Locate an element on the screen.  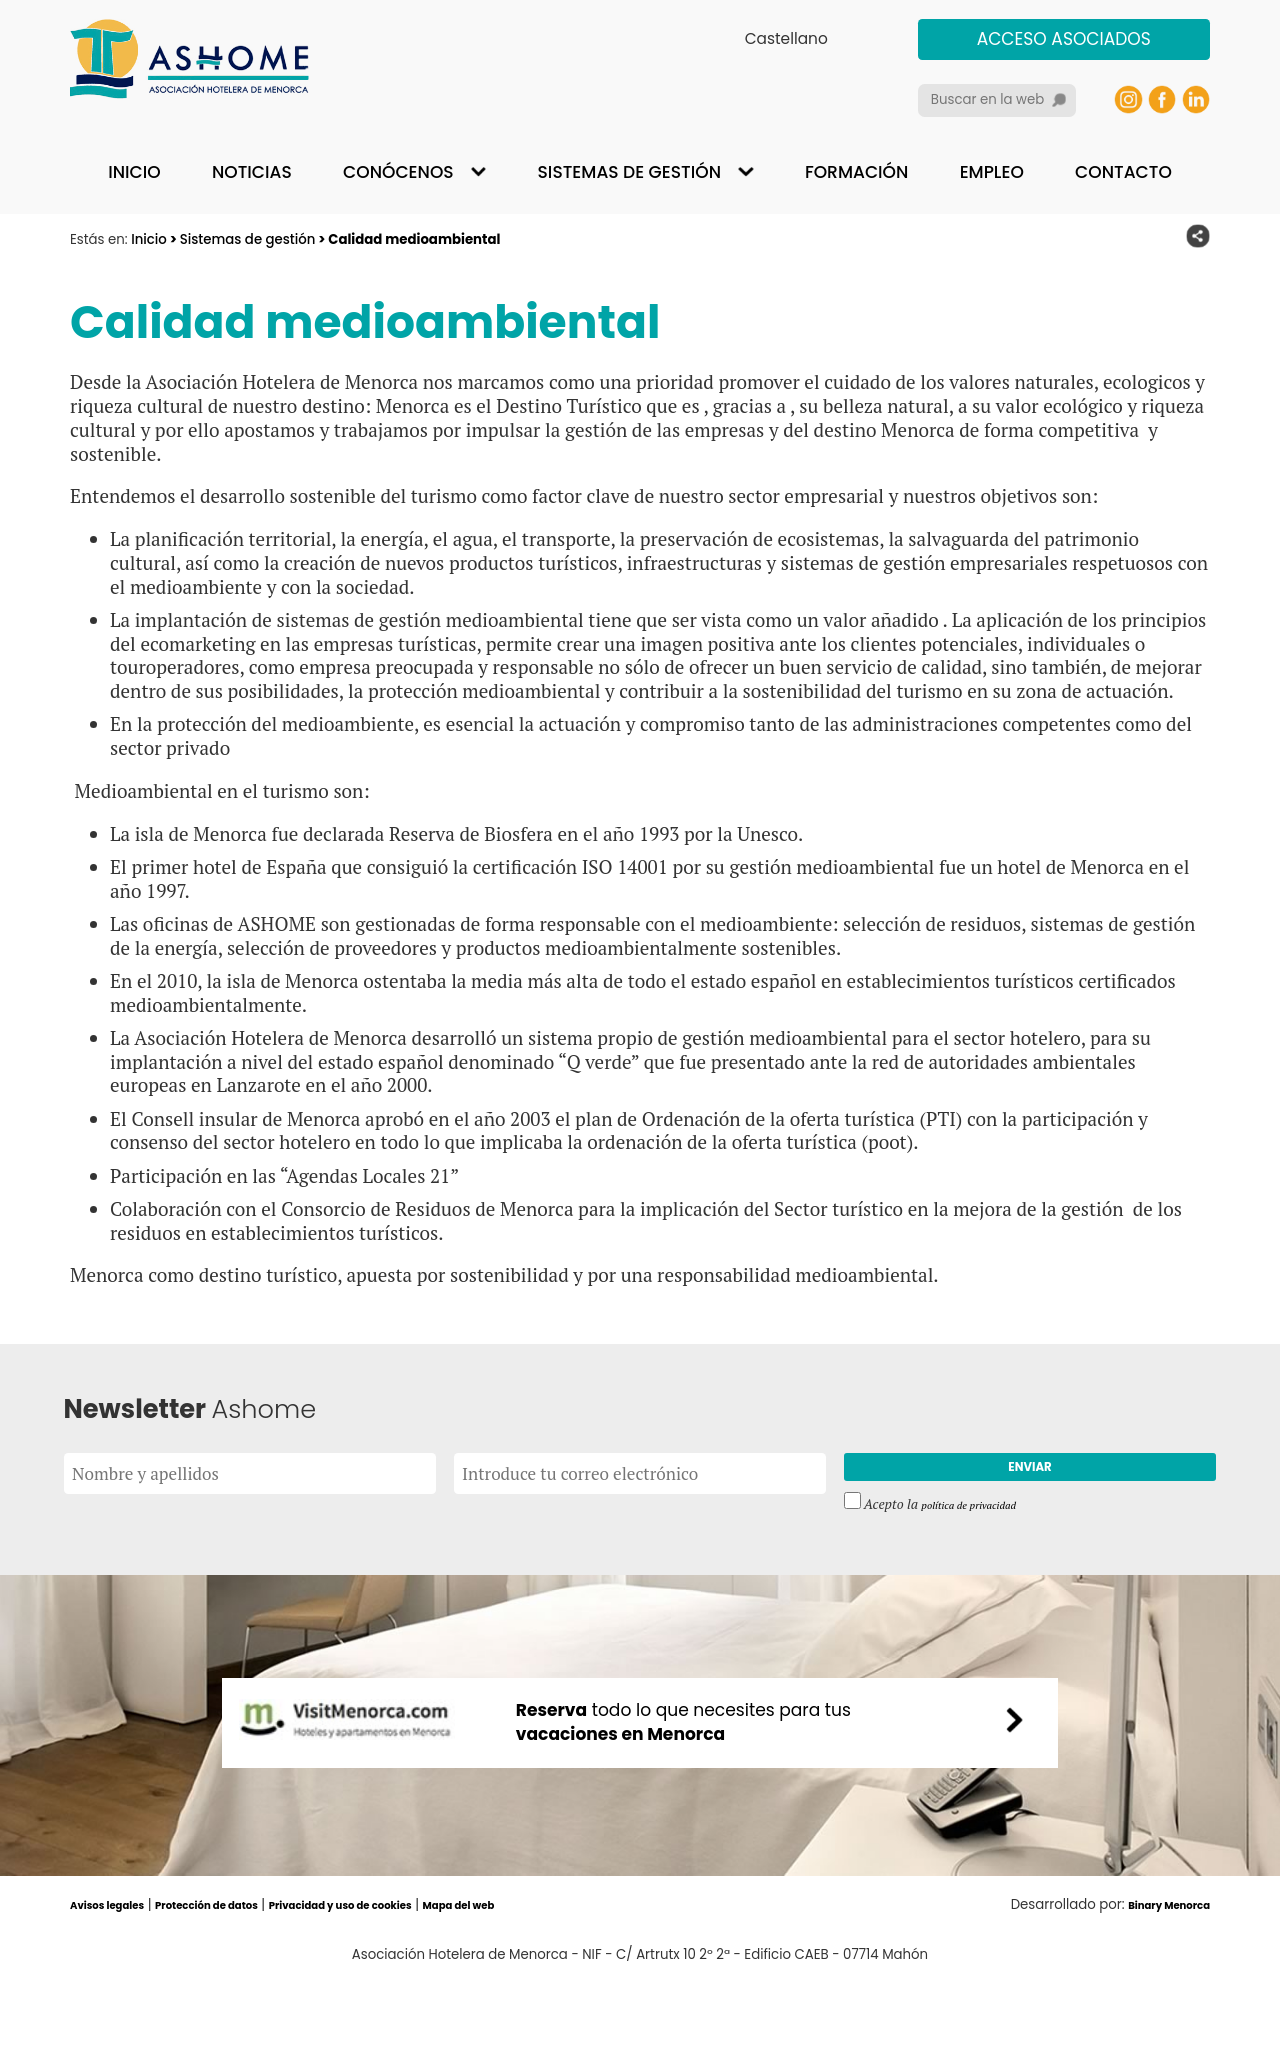
Castellano is located at coordinates (786, 38).